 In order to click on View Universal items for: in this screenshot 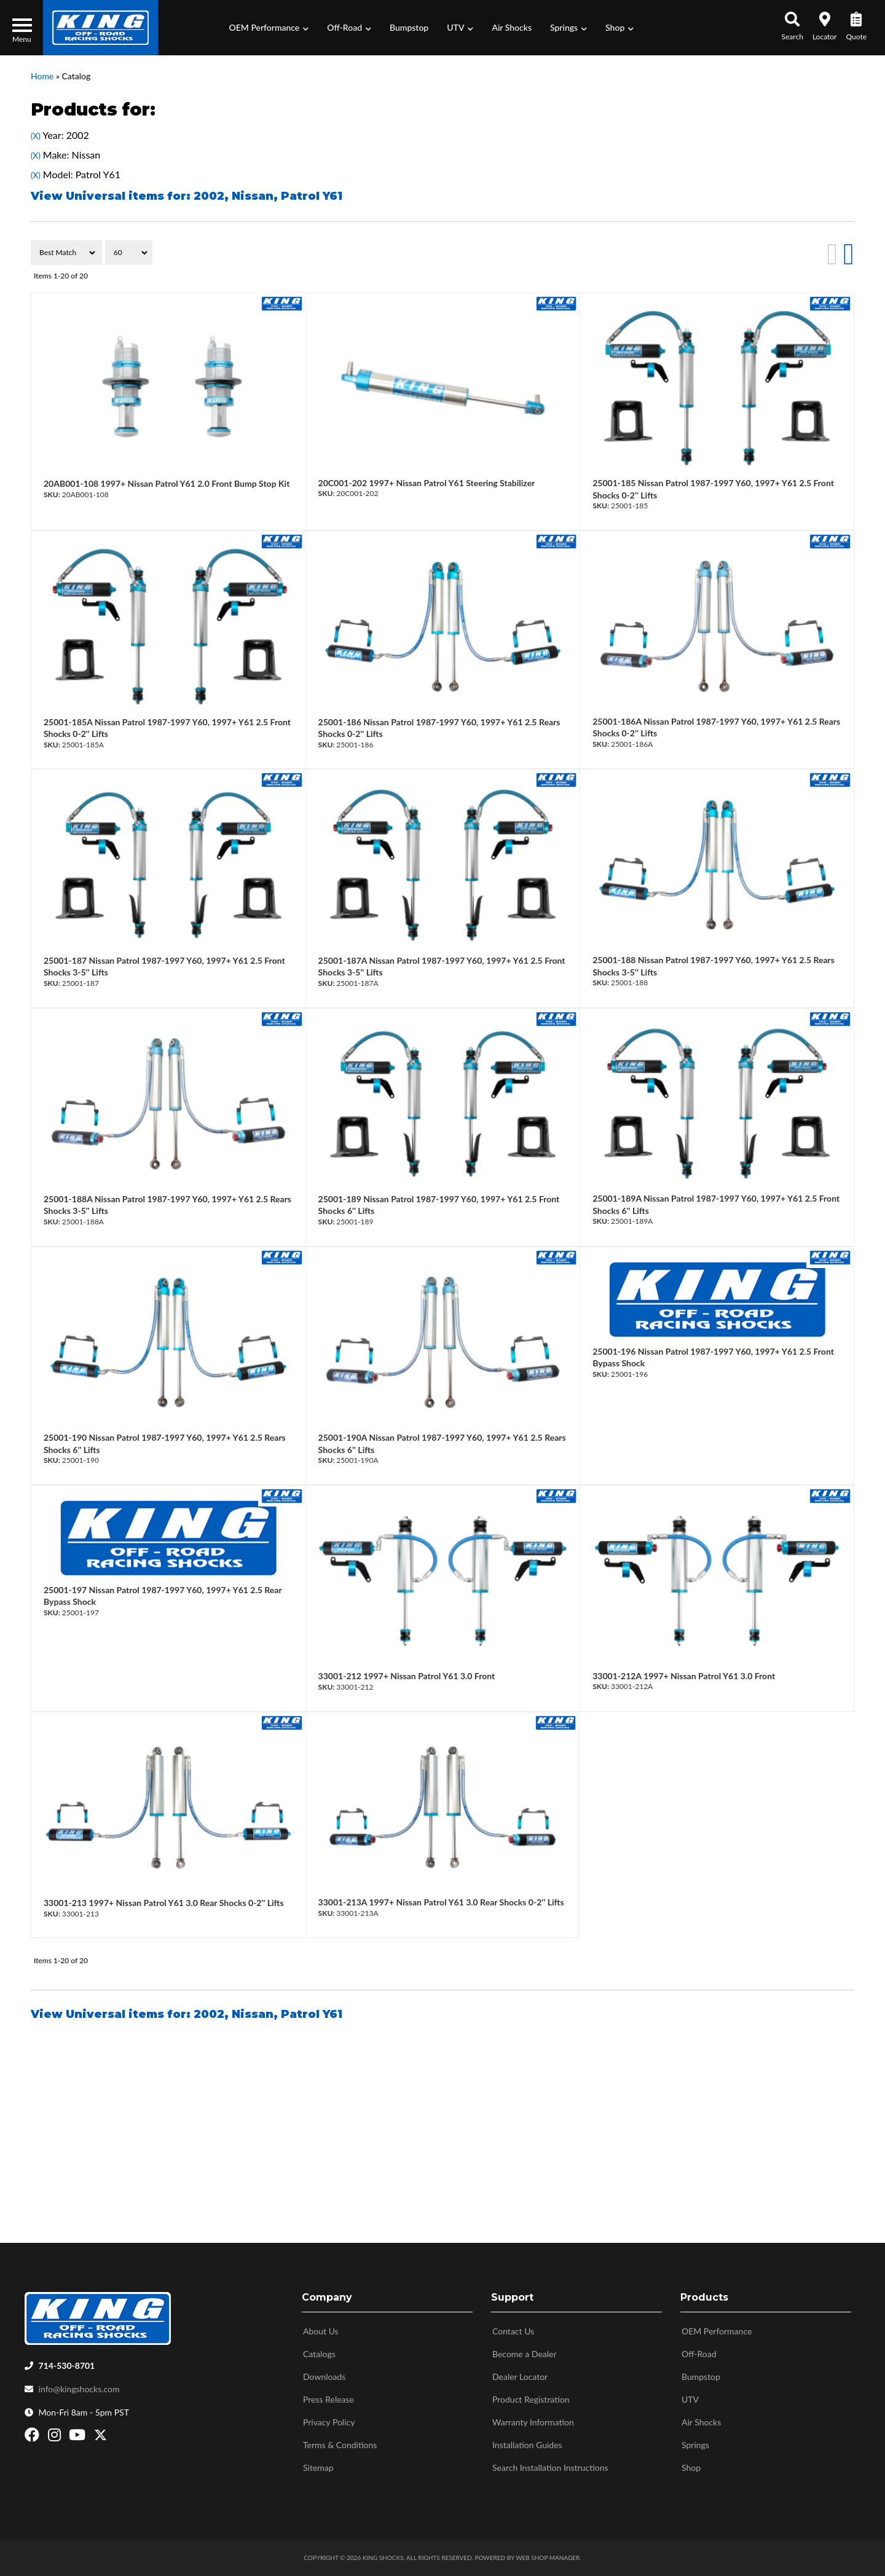, I will do `click(186, 196)`.